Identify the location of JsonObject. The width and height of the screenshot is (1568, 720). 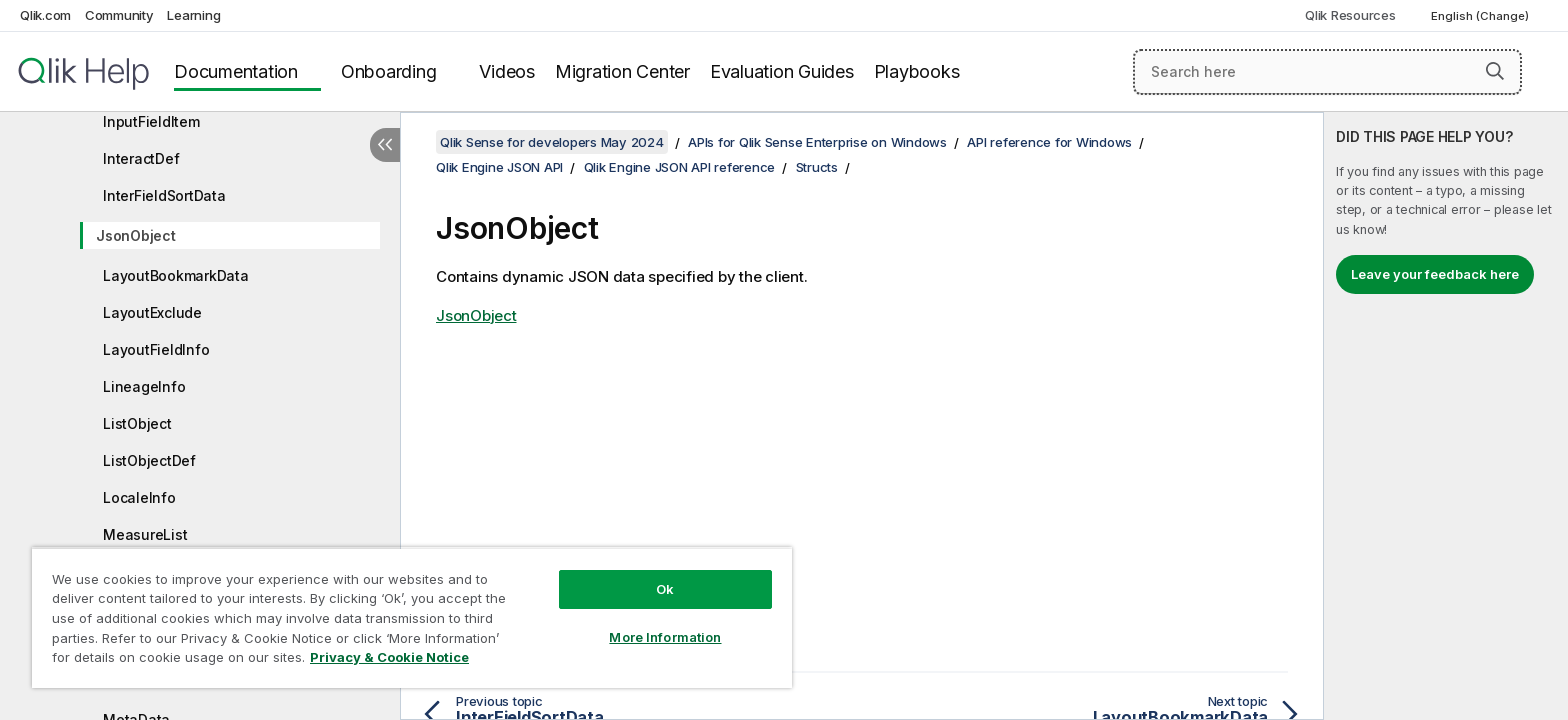
(136, 235).